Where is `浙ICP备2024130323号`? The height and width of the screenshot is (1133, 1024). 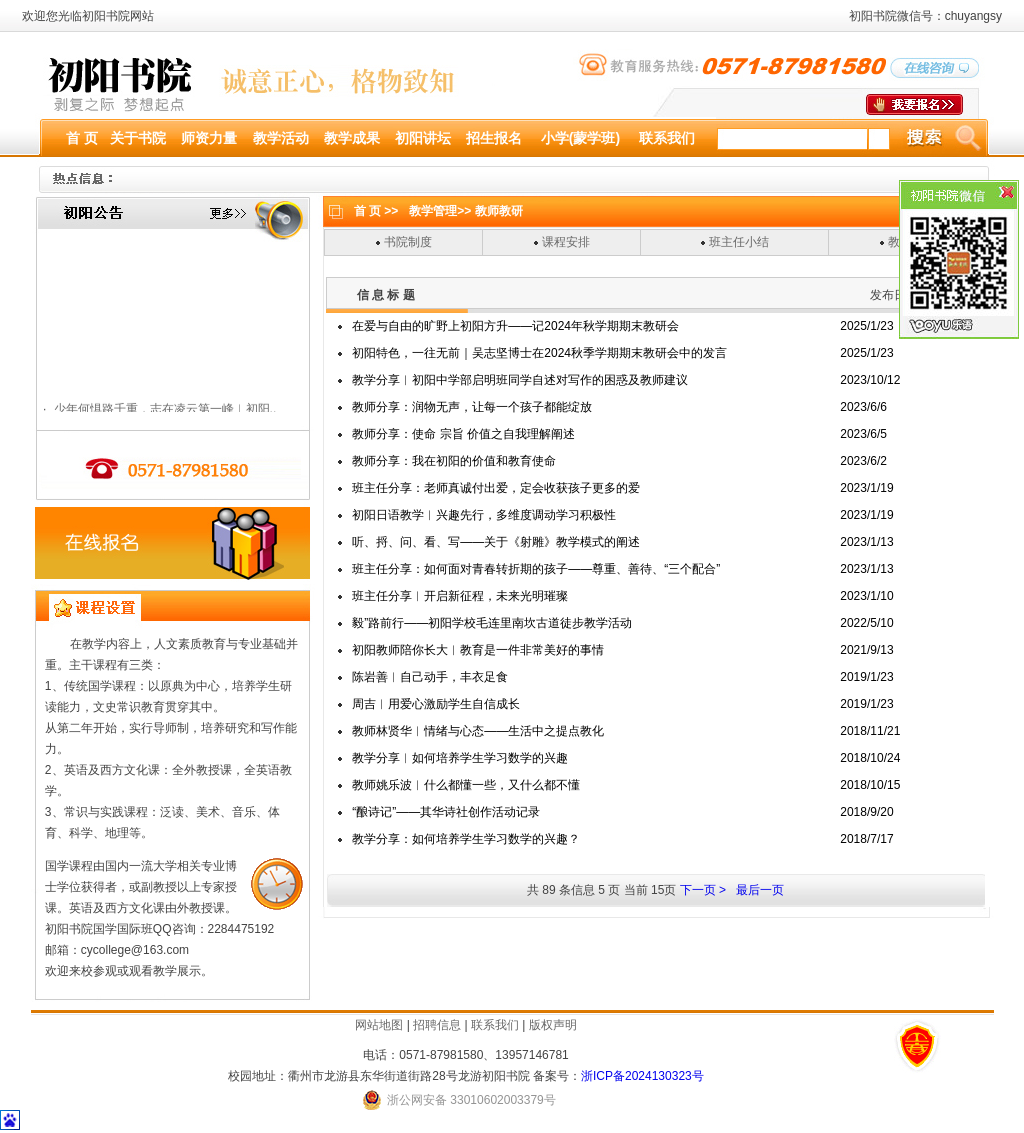 浙ICP备2024130323号 is located at coordinates (642, 1076).